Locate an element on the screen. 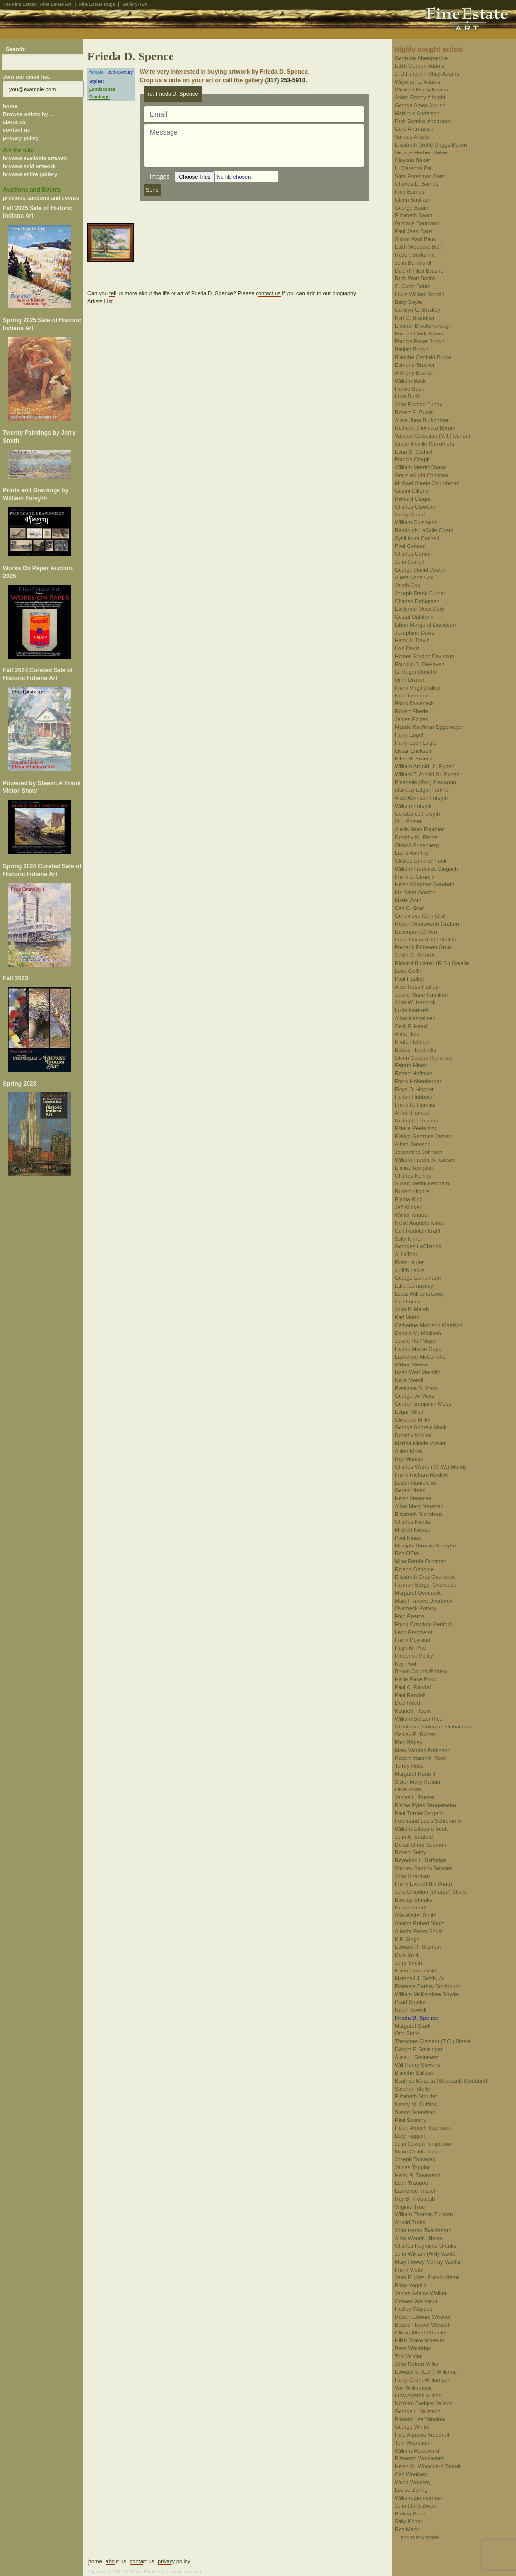  Joseph Tomanek is located at coordinates (415, 2159).